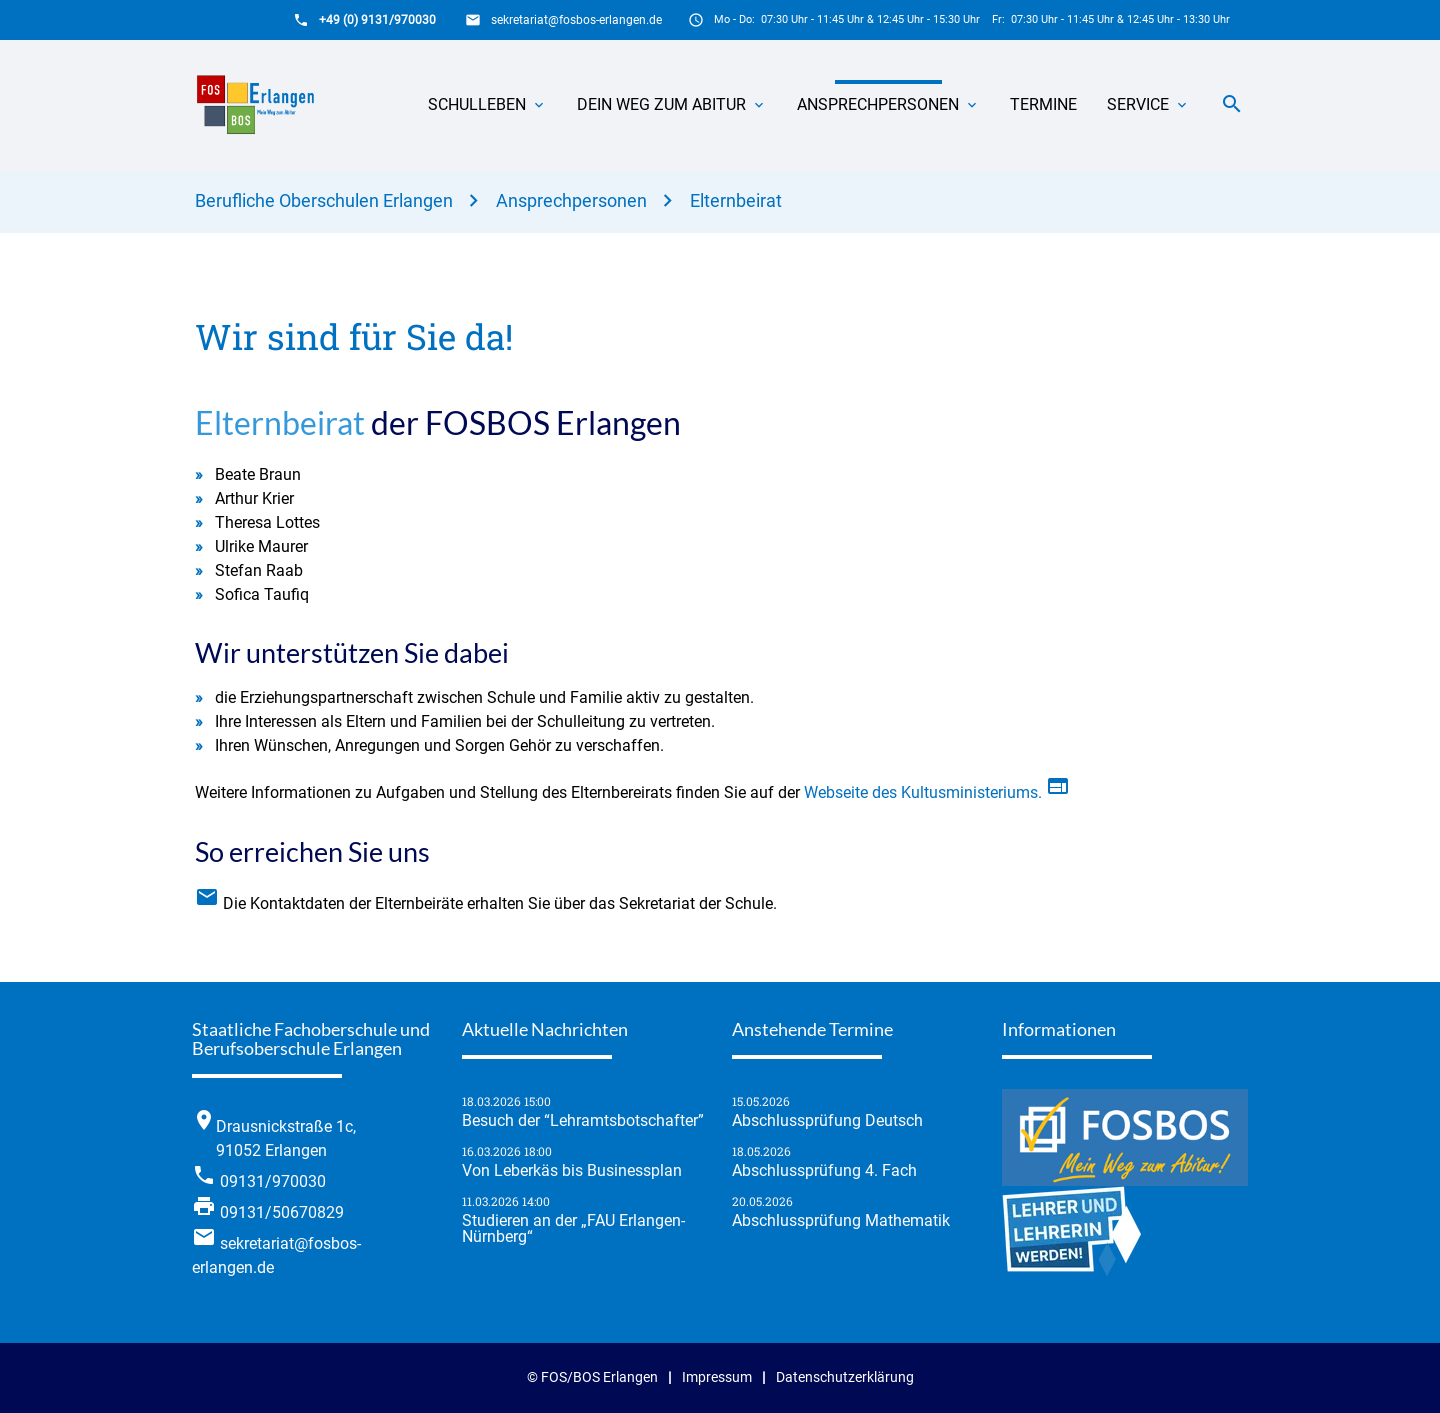 This screenshot has height=1413, width=1440. What do you see at coordinates (736, 200) in the screenshot?
I see `Elternbeirat` at bounding box center [736, 200].